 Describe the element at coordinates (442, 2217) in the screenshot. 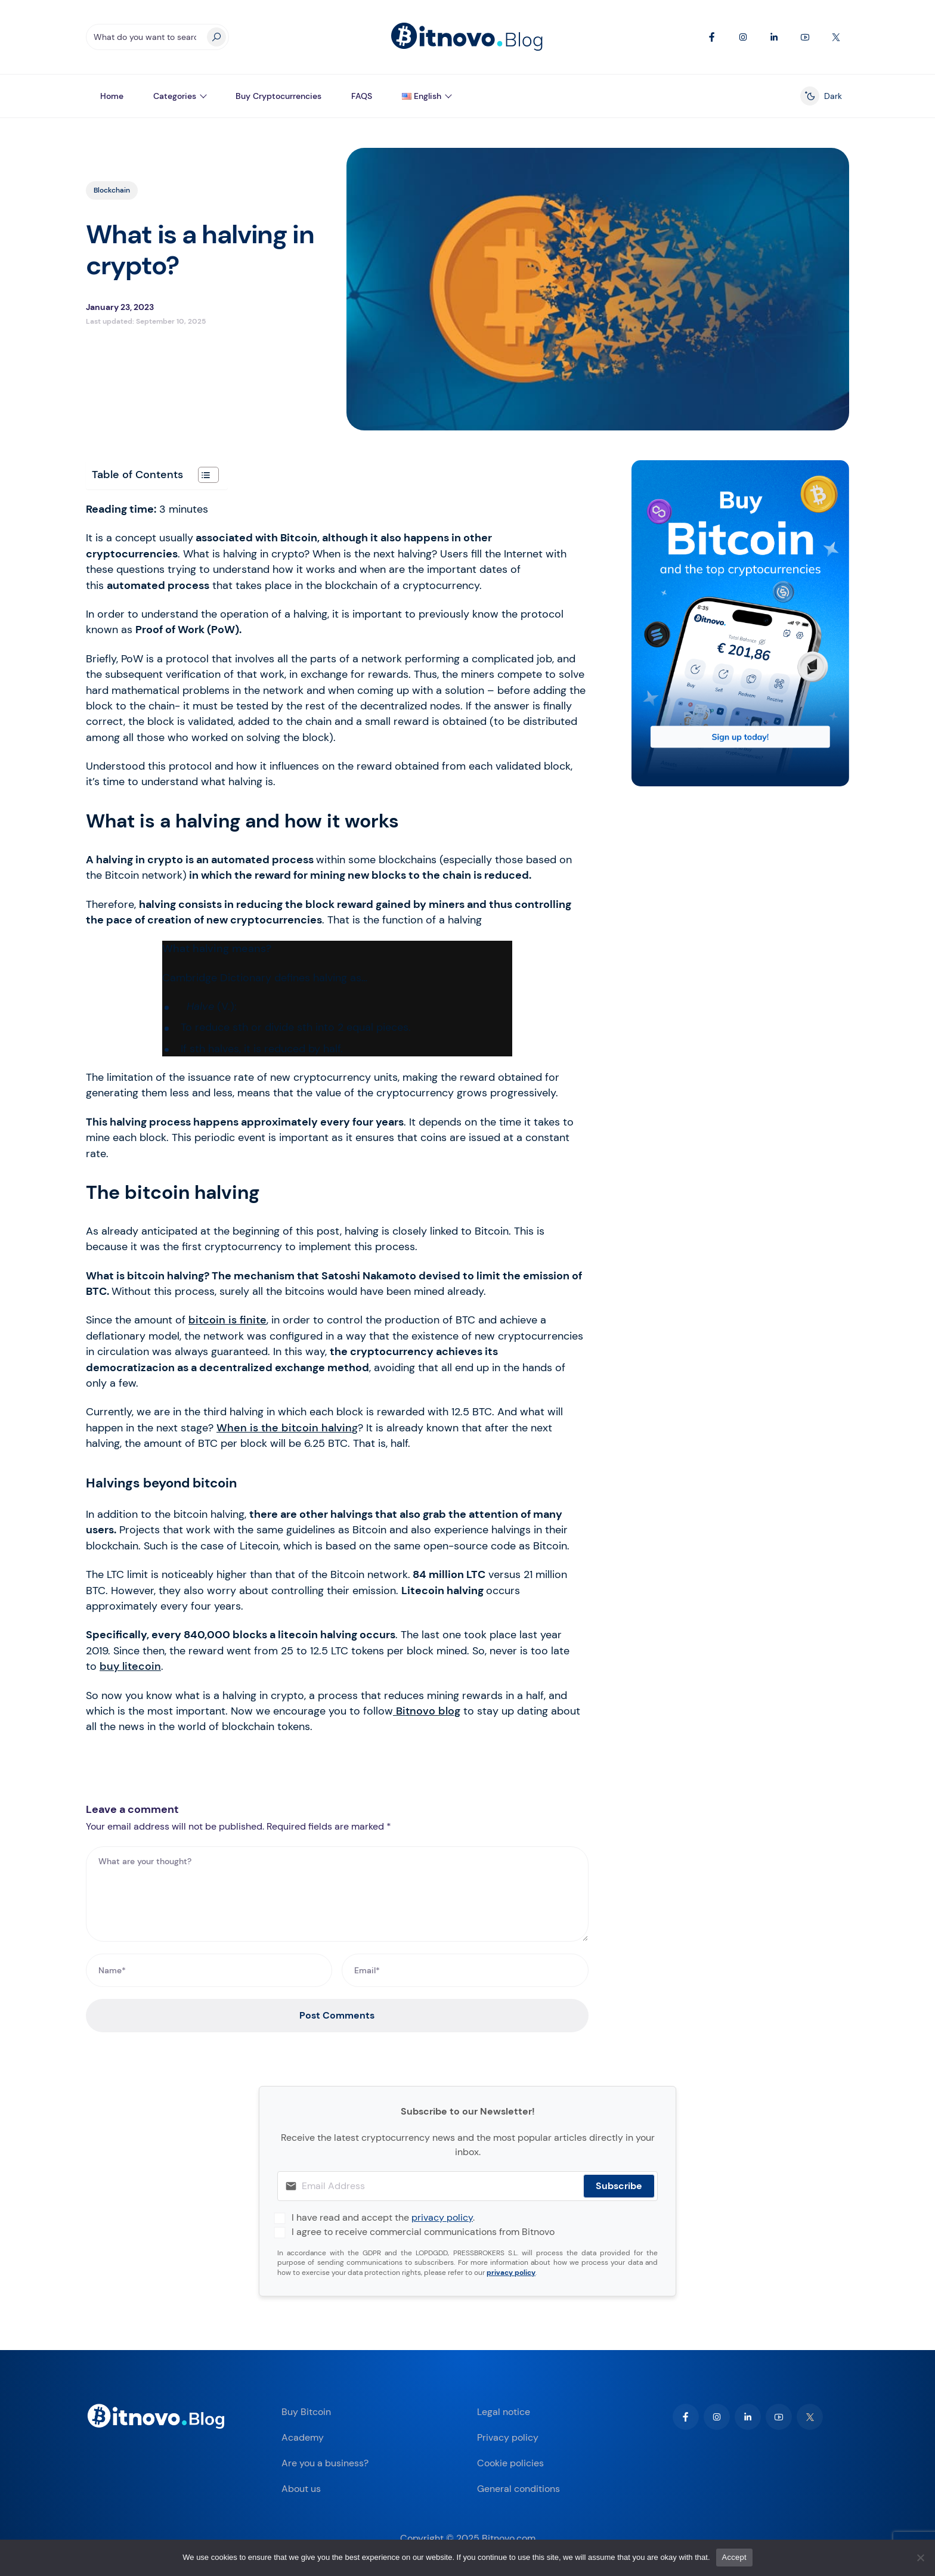

I see `privacy policy` at that location.